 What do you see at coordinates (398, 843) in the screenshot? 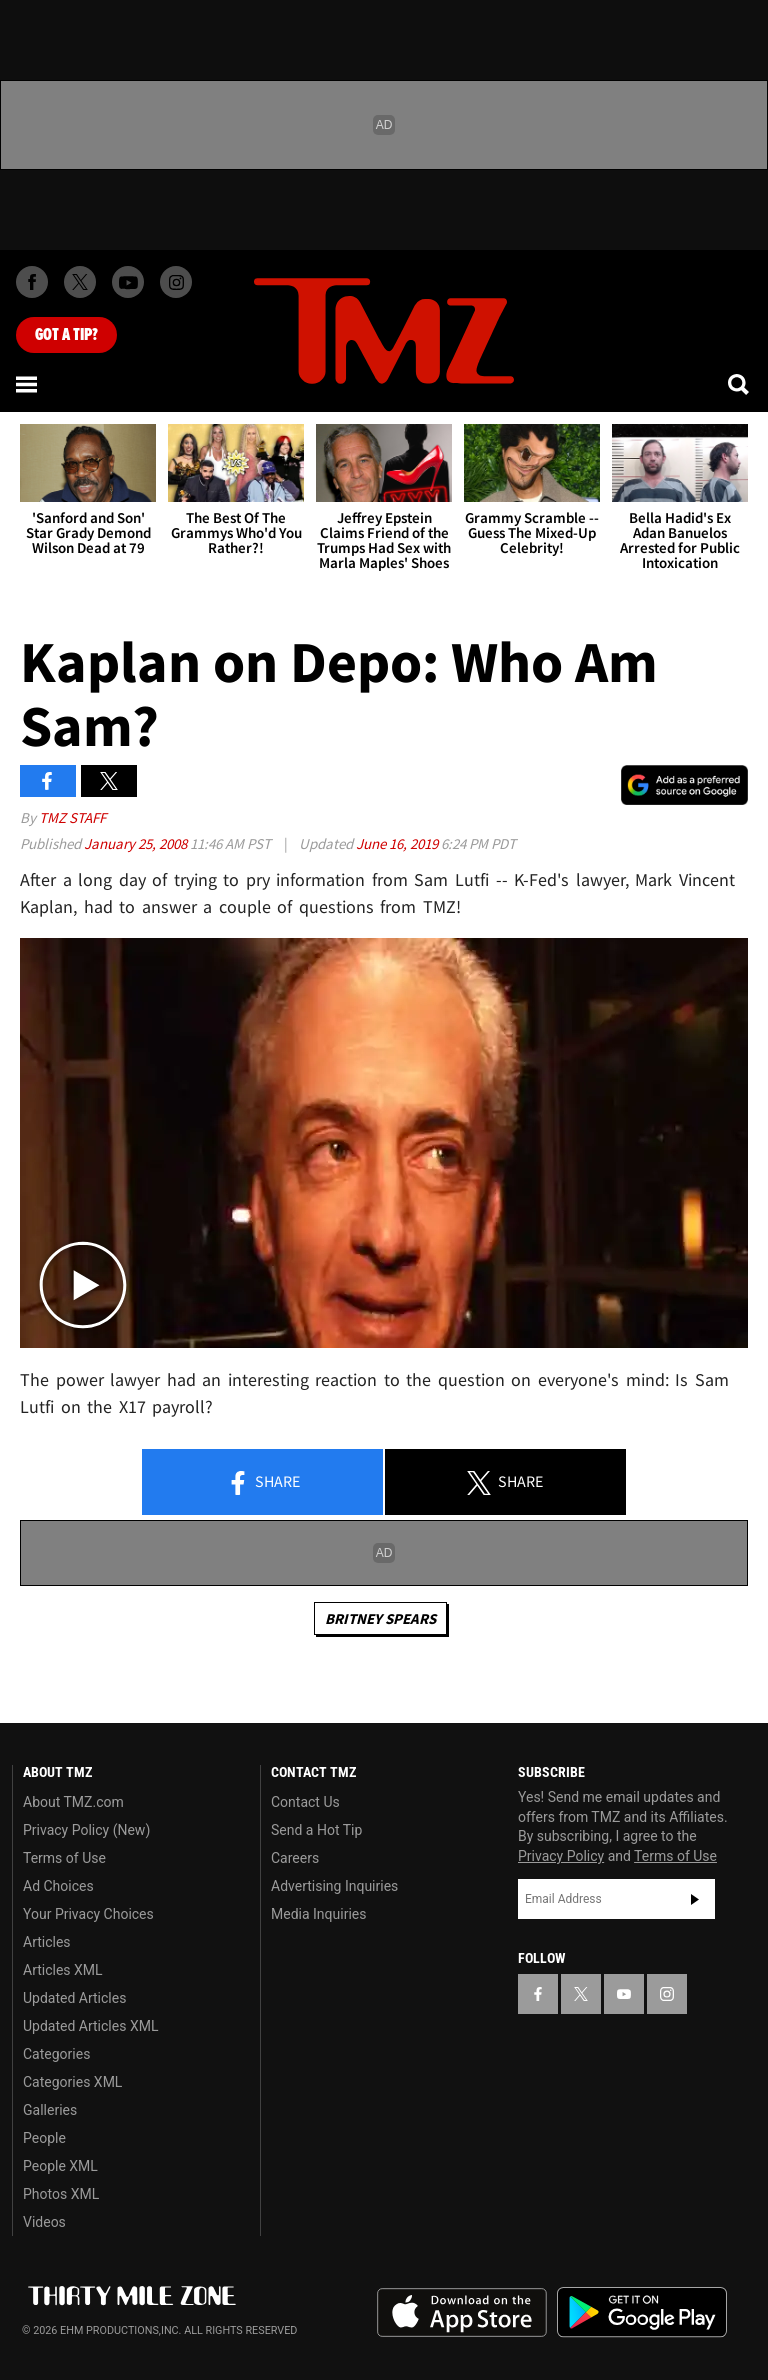
I see `June 16, 2019` at bounding box center [398, 843].